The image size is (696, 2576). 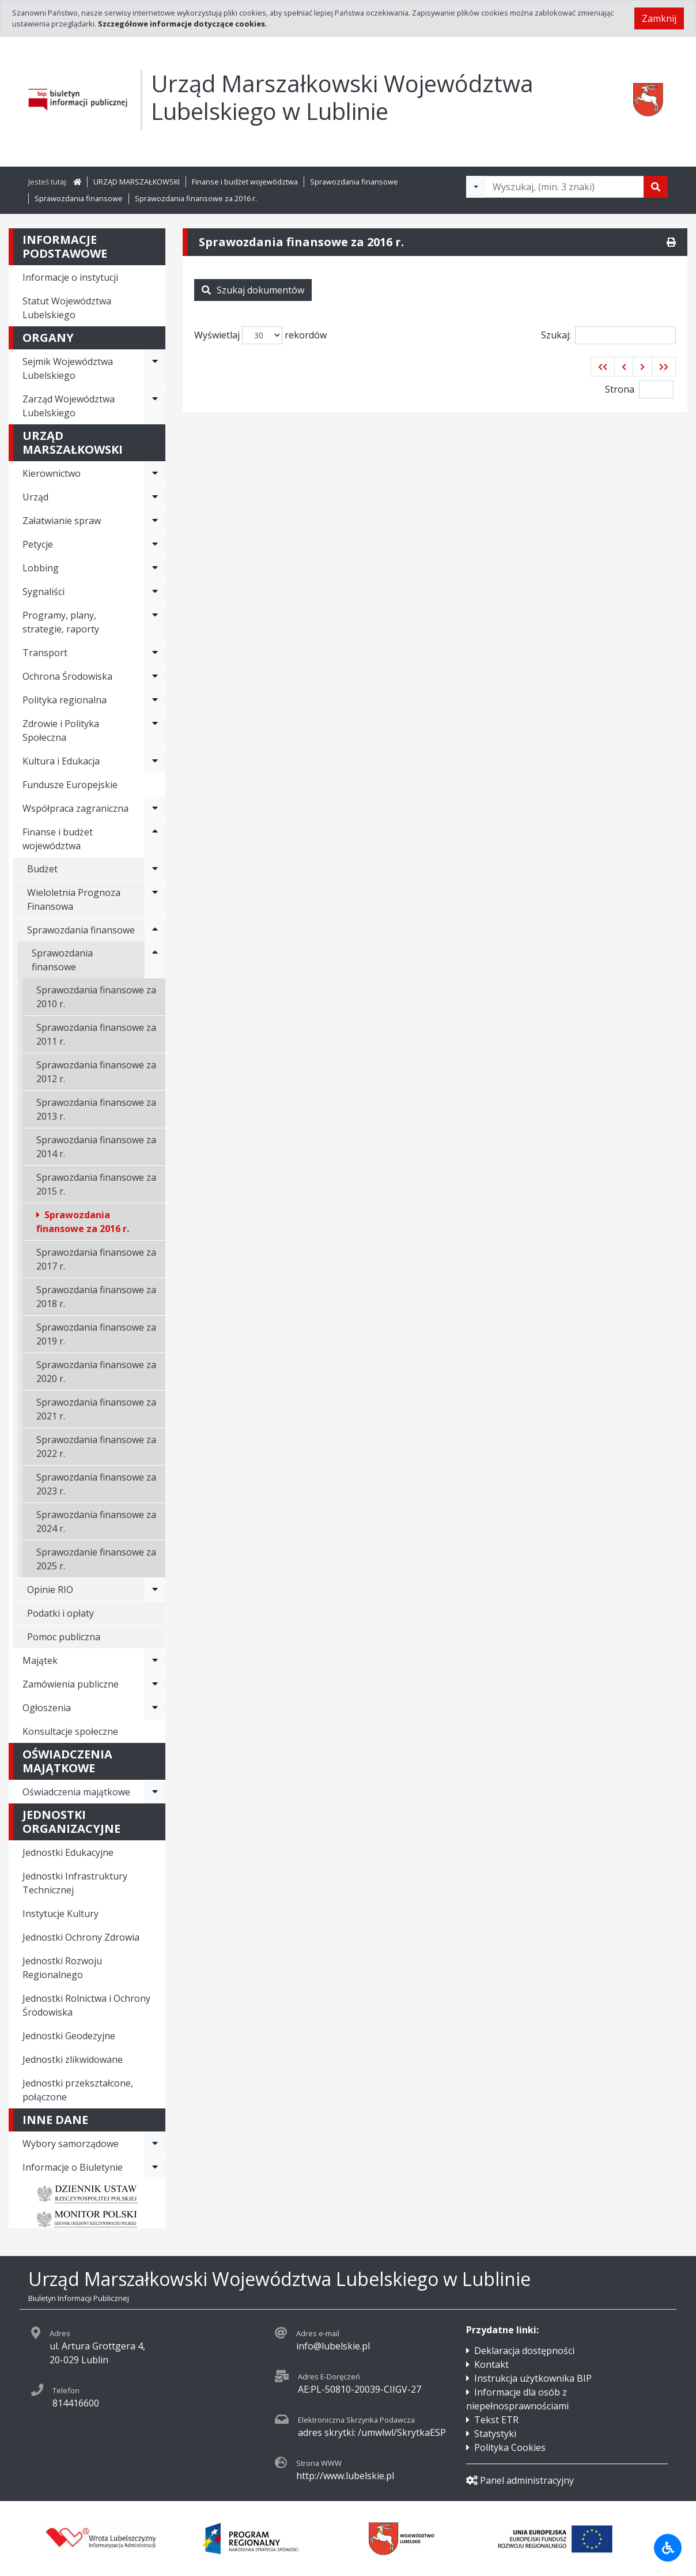 What do you see at coordinates (86, 2005) in the screenshot?
I see `Jednostki Rolnictwa i Ochrony Środowiska` at bounding box center [86, 2005].